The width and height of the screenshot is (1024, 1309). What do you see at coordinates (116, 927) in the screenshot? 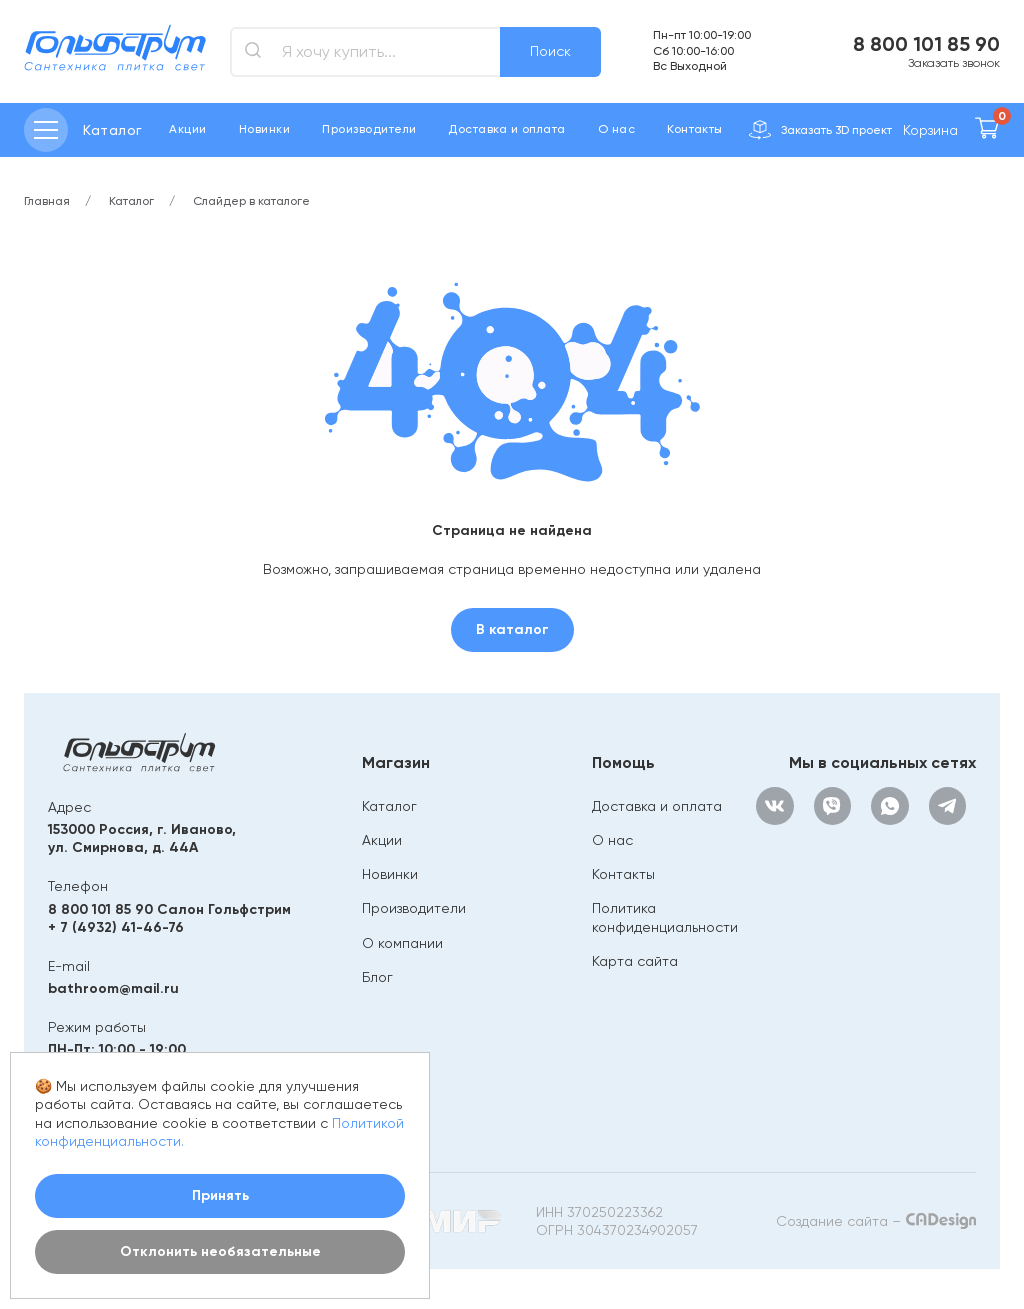
I see `+ 7 (4932) 41-46-76` at bounding box center [116, 927].